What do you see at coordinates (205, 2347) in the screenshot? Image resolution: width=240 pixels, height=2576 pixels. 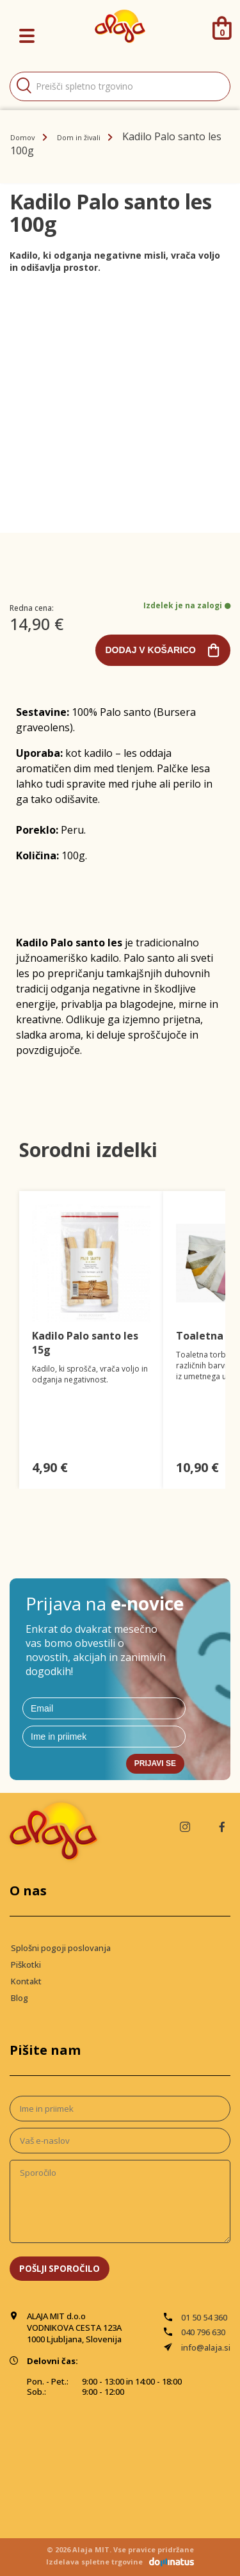 I see `info@alaja.si` at bounding box center [205, 2347].